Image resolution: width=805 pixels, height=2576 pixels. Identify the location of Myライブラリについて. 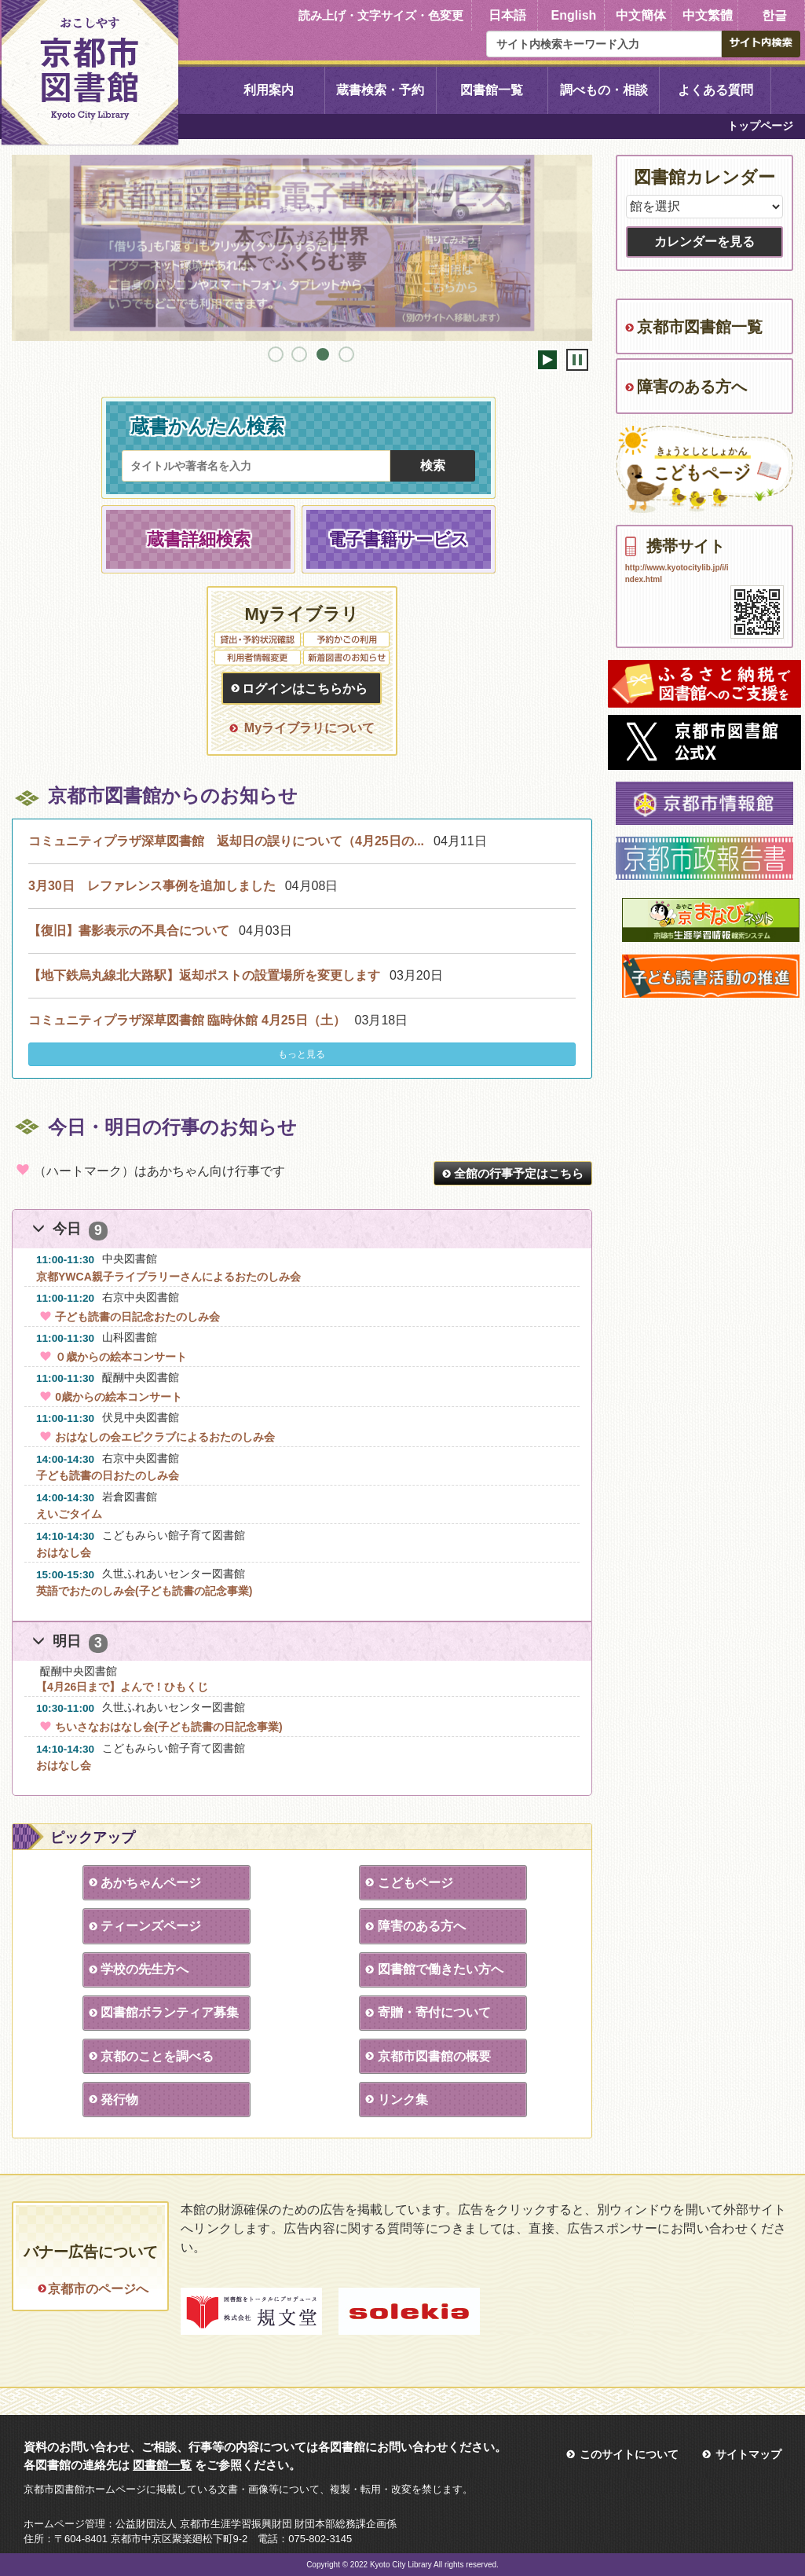
(309, 728).